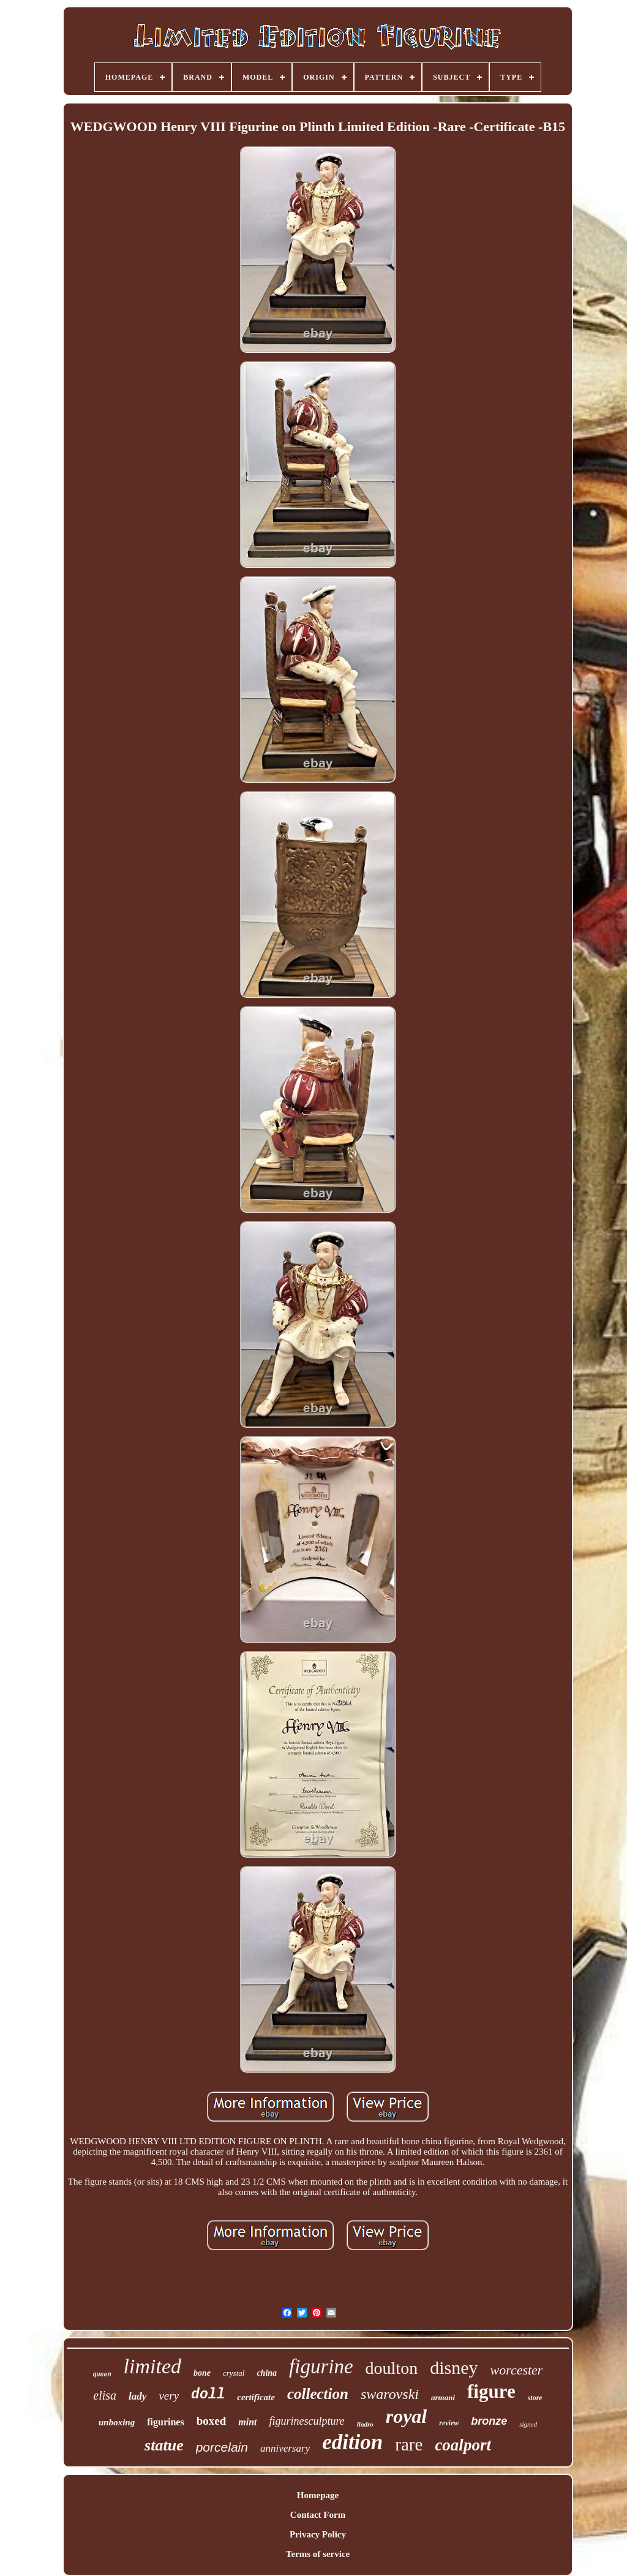 This screenshot has width=627, height=2576. I want to click on limited, so click(152, 2366).